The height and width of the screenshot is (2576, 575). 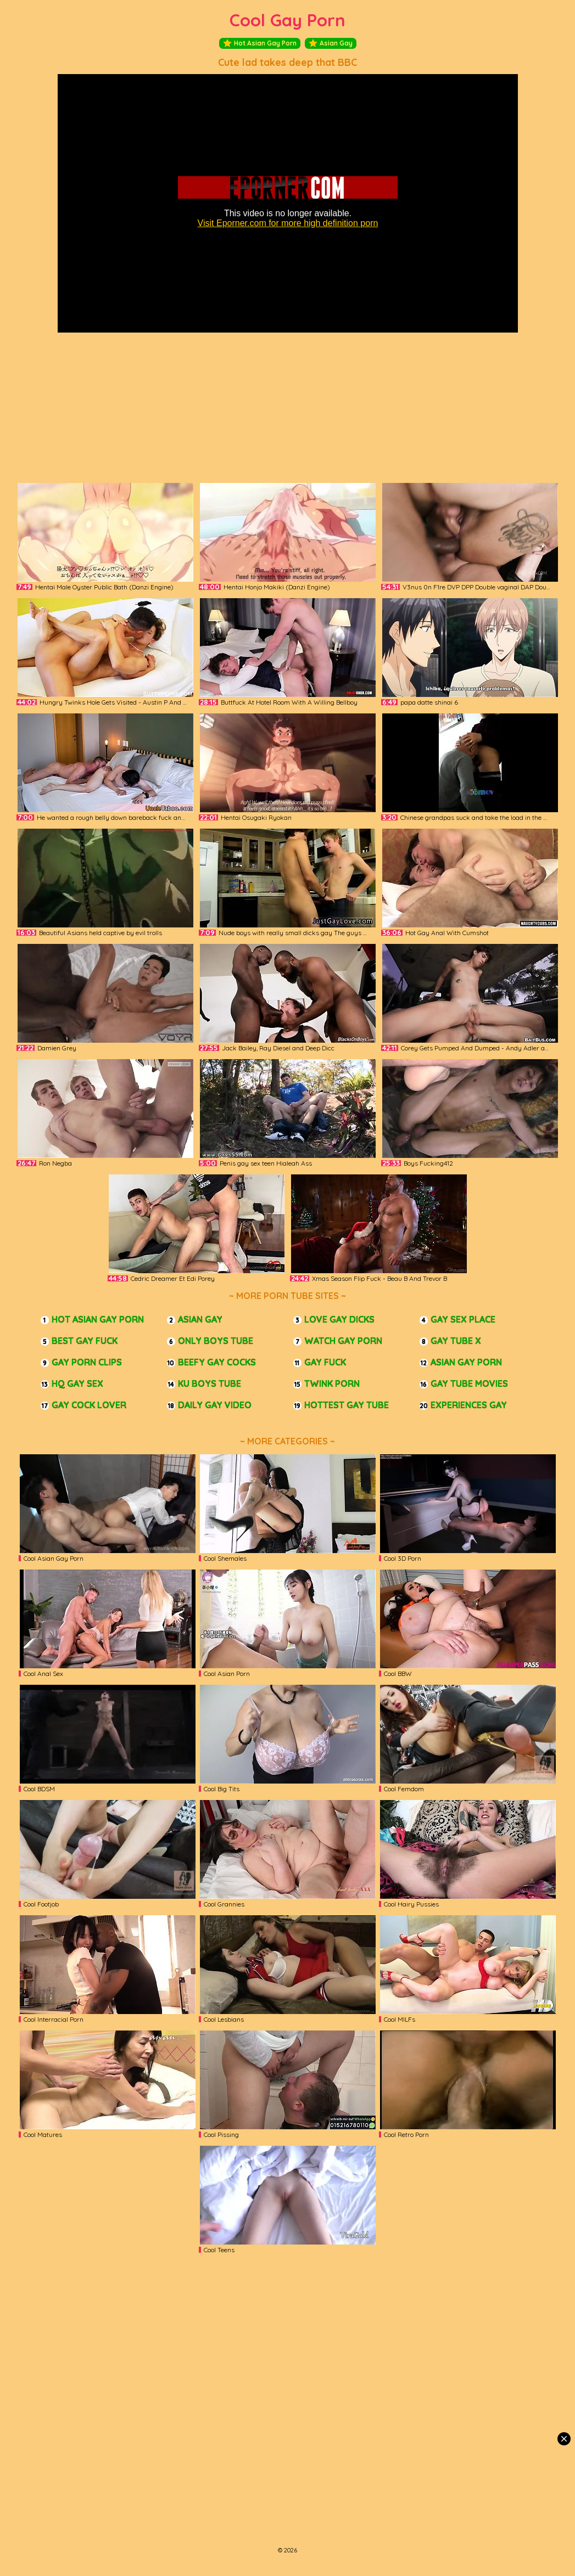 I want to click on Cool Gay Porn, so click(x=287, y=20).